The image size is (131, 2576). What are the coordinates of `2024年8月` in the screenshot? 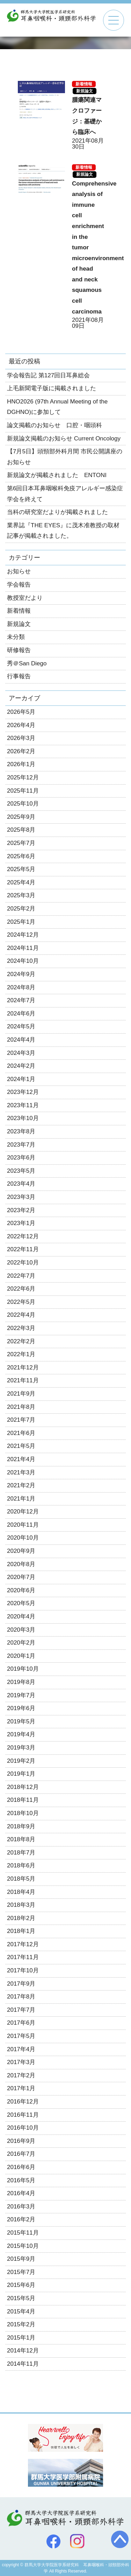 It's located at (21, 987).